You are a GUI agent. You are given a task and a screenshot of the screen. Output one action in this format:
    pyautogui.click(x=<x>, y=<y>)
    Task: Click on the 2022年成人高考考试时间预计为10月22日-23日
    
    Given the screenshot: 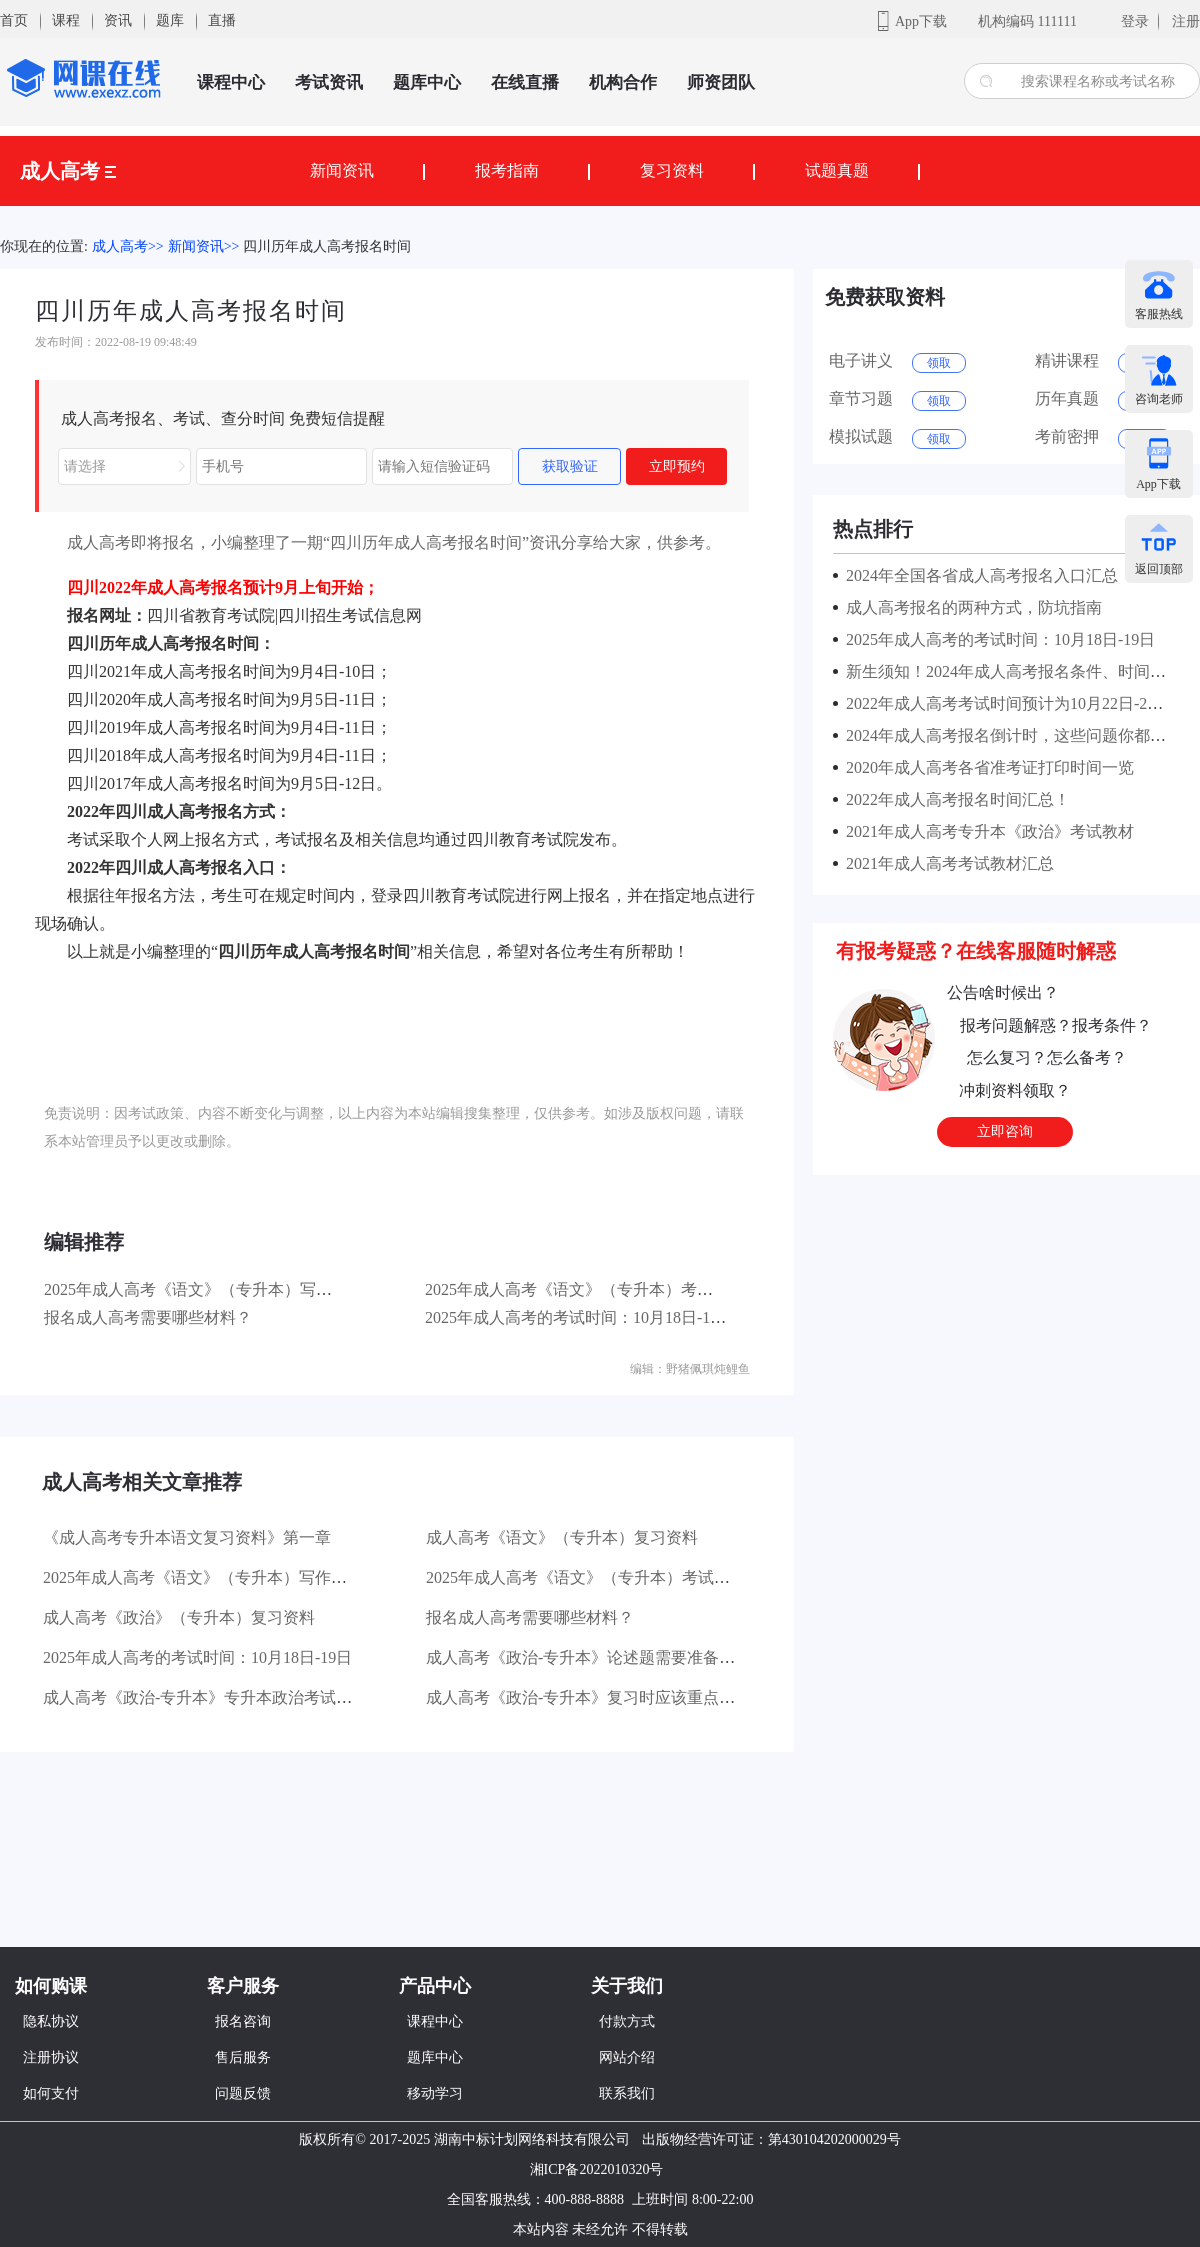 What is the action you would take?
    pyautogui.click(x=1004, y=703)
    